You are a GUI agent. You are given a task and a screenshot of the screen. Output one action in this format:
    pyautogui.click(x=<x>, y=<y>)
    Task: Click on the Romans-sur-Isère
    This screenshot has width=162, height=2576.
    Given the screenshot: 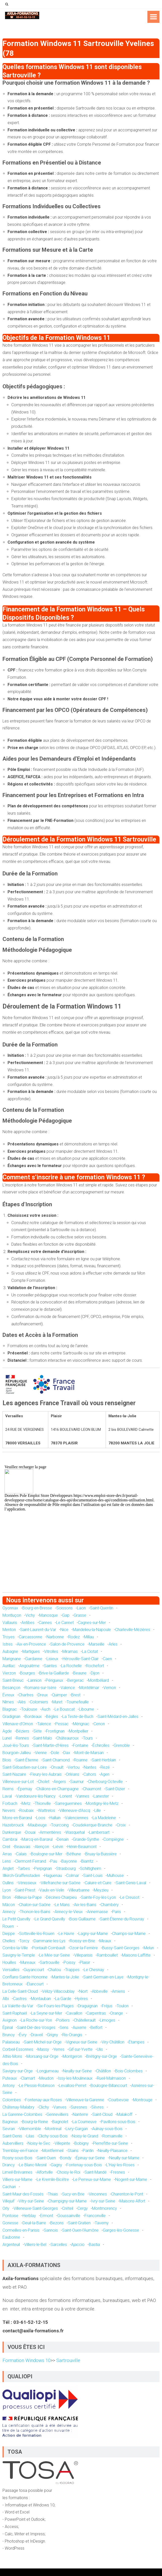 What is the action you would take?
    pyautogui.click(x=40, y=1687)
    